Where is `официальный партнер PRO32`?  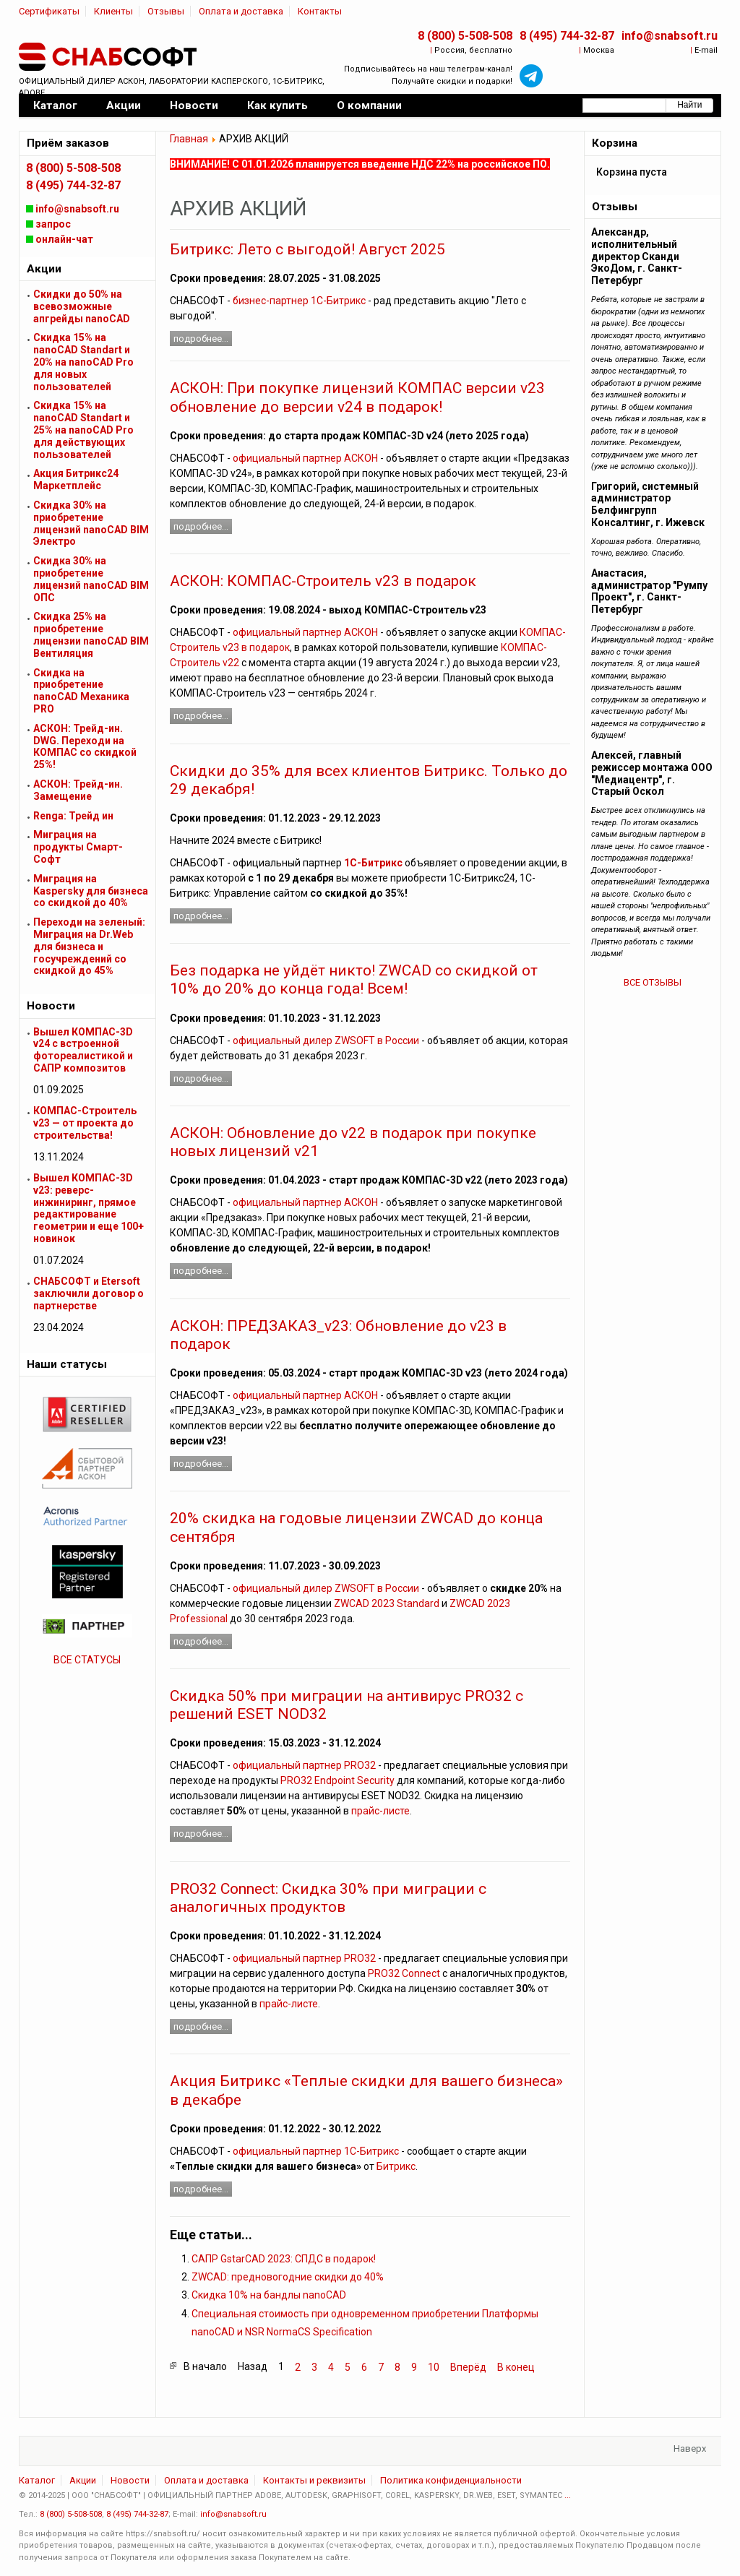 официальный партнер PRO32 is located at coordinates (304, 1765).